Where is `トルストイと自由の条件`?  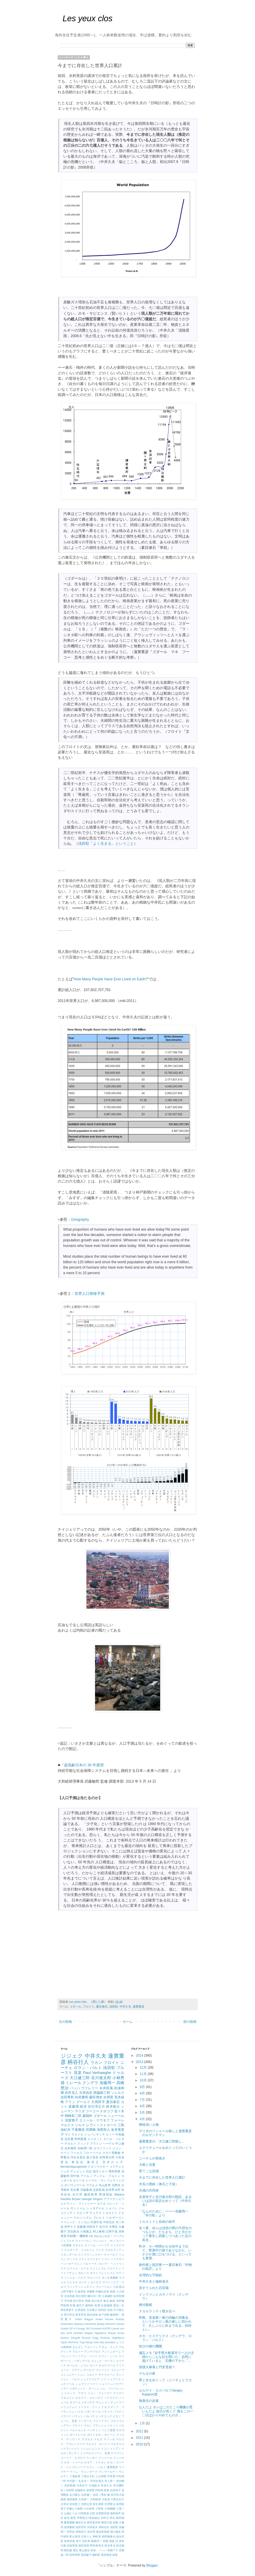
トルストイと自由の条件 is located at coordinates (157, 2221).